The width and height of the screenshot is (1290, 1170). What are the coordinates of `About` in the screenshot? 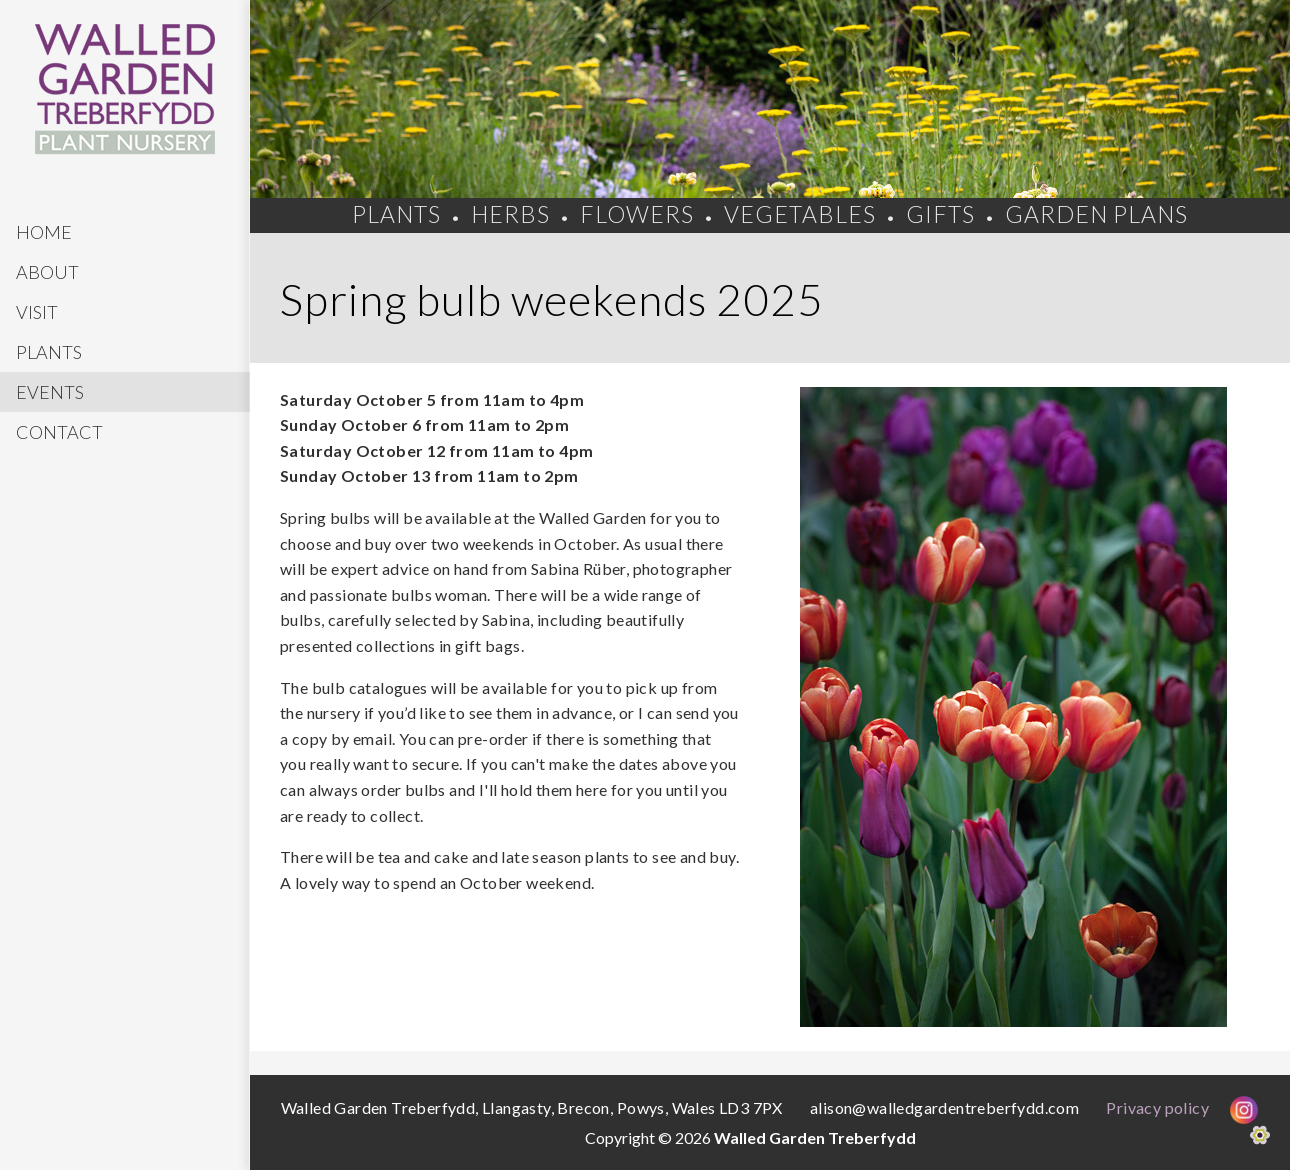 It's located at (47, 272).